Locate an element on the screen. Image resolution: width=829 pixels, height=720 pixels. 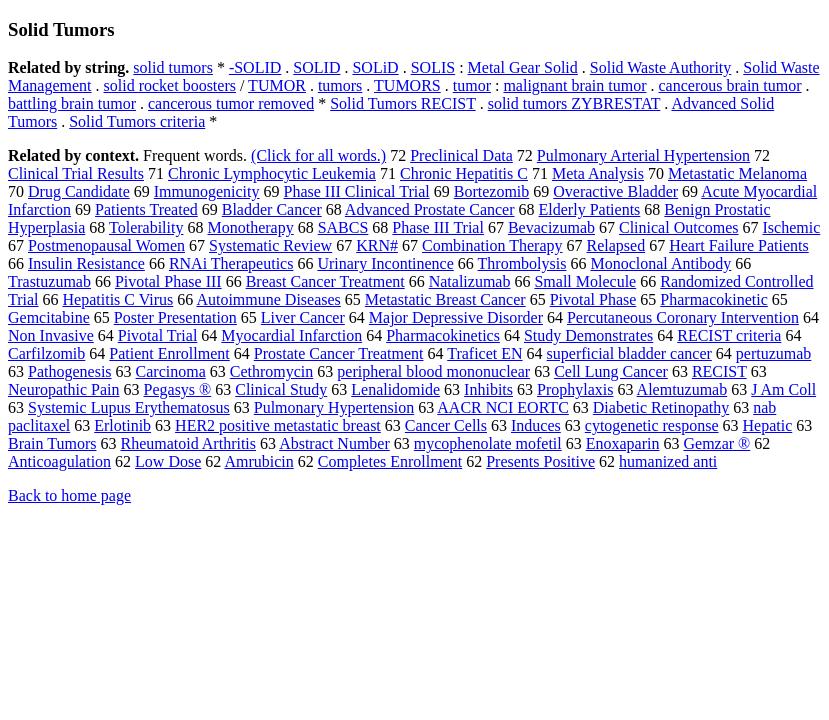
Systematic Review is located at coordinates (270, 245).